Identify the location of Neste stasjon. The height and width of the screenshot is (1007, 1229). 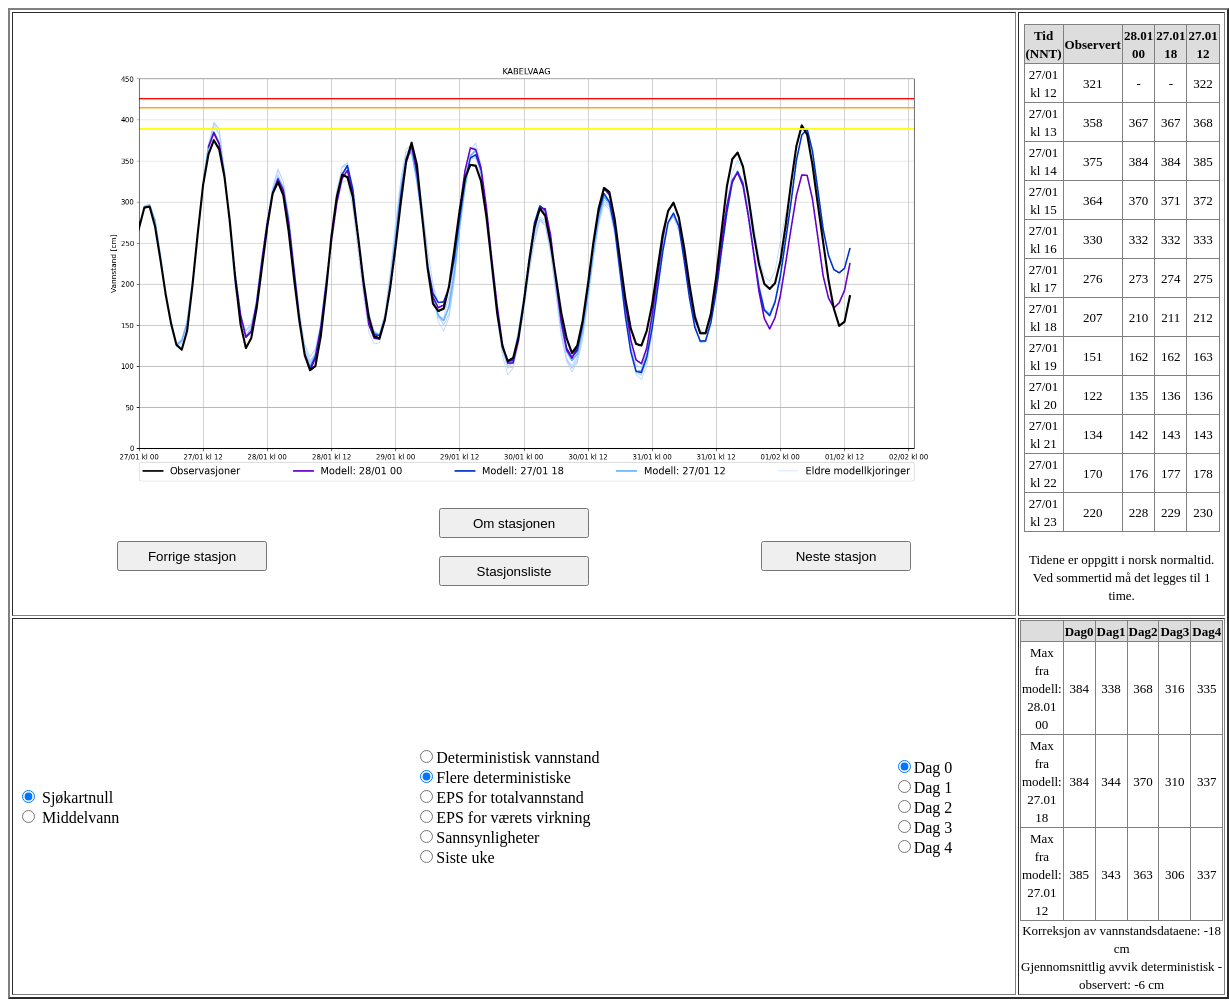
(836, 556).